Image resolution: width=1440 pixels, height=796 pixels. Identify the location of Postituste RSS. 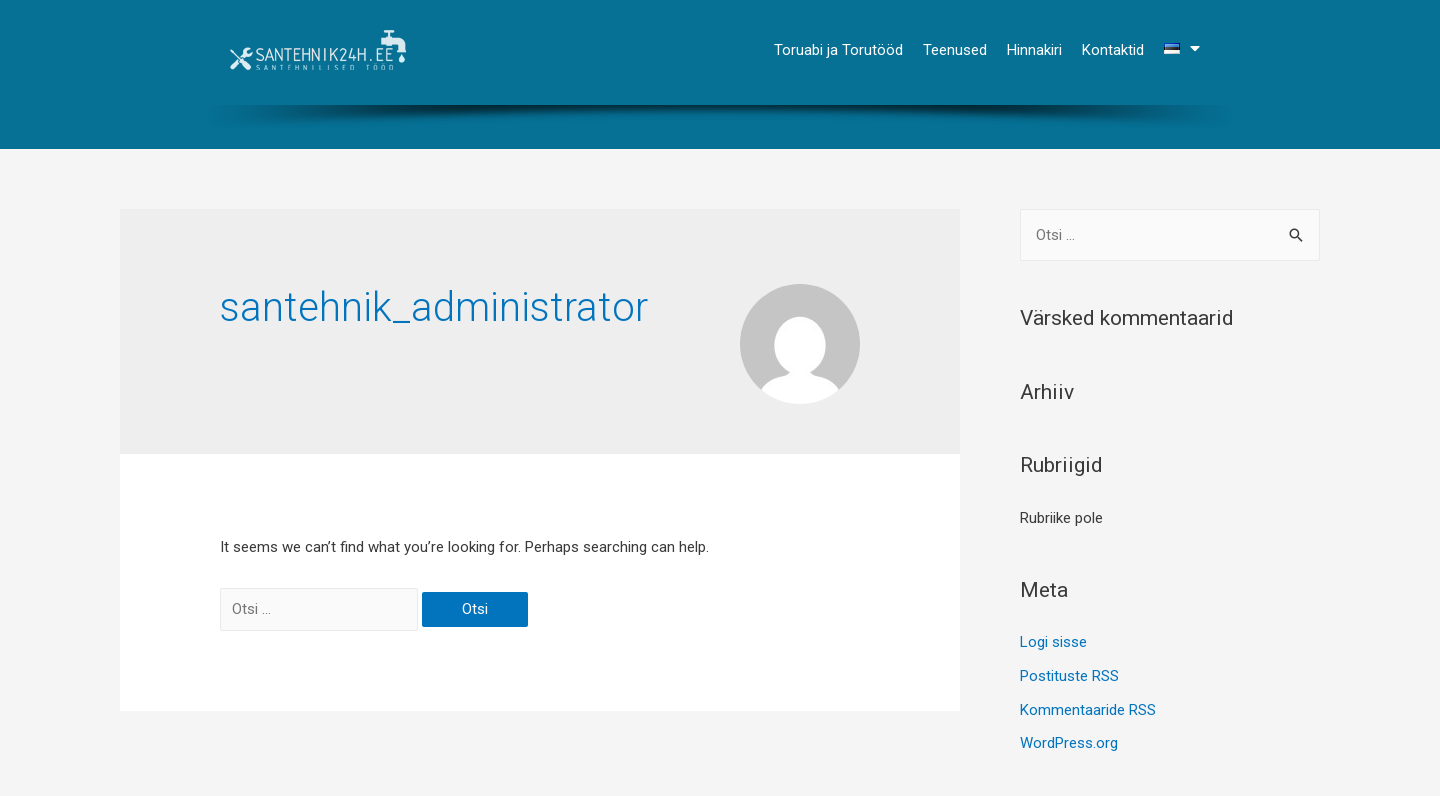
(1069, 676).